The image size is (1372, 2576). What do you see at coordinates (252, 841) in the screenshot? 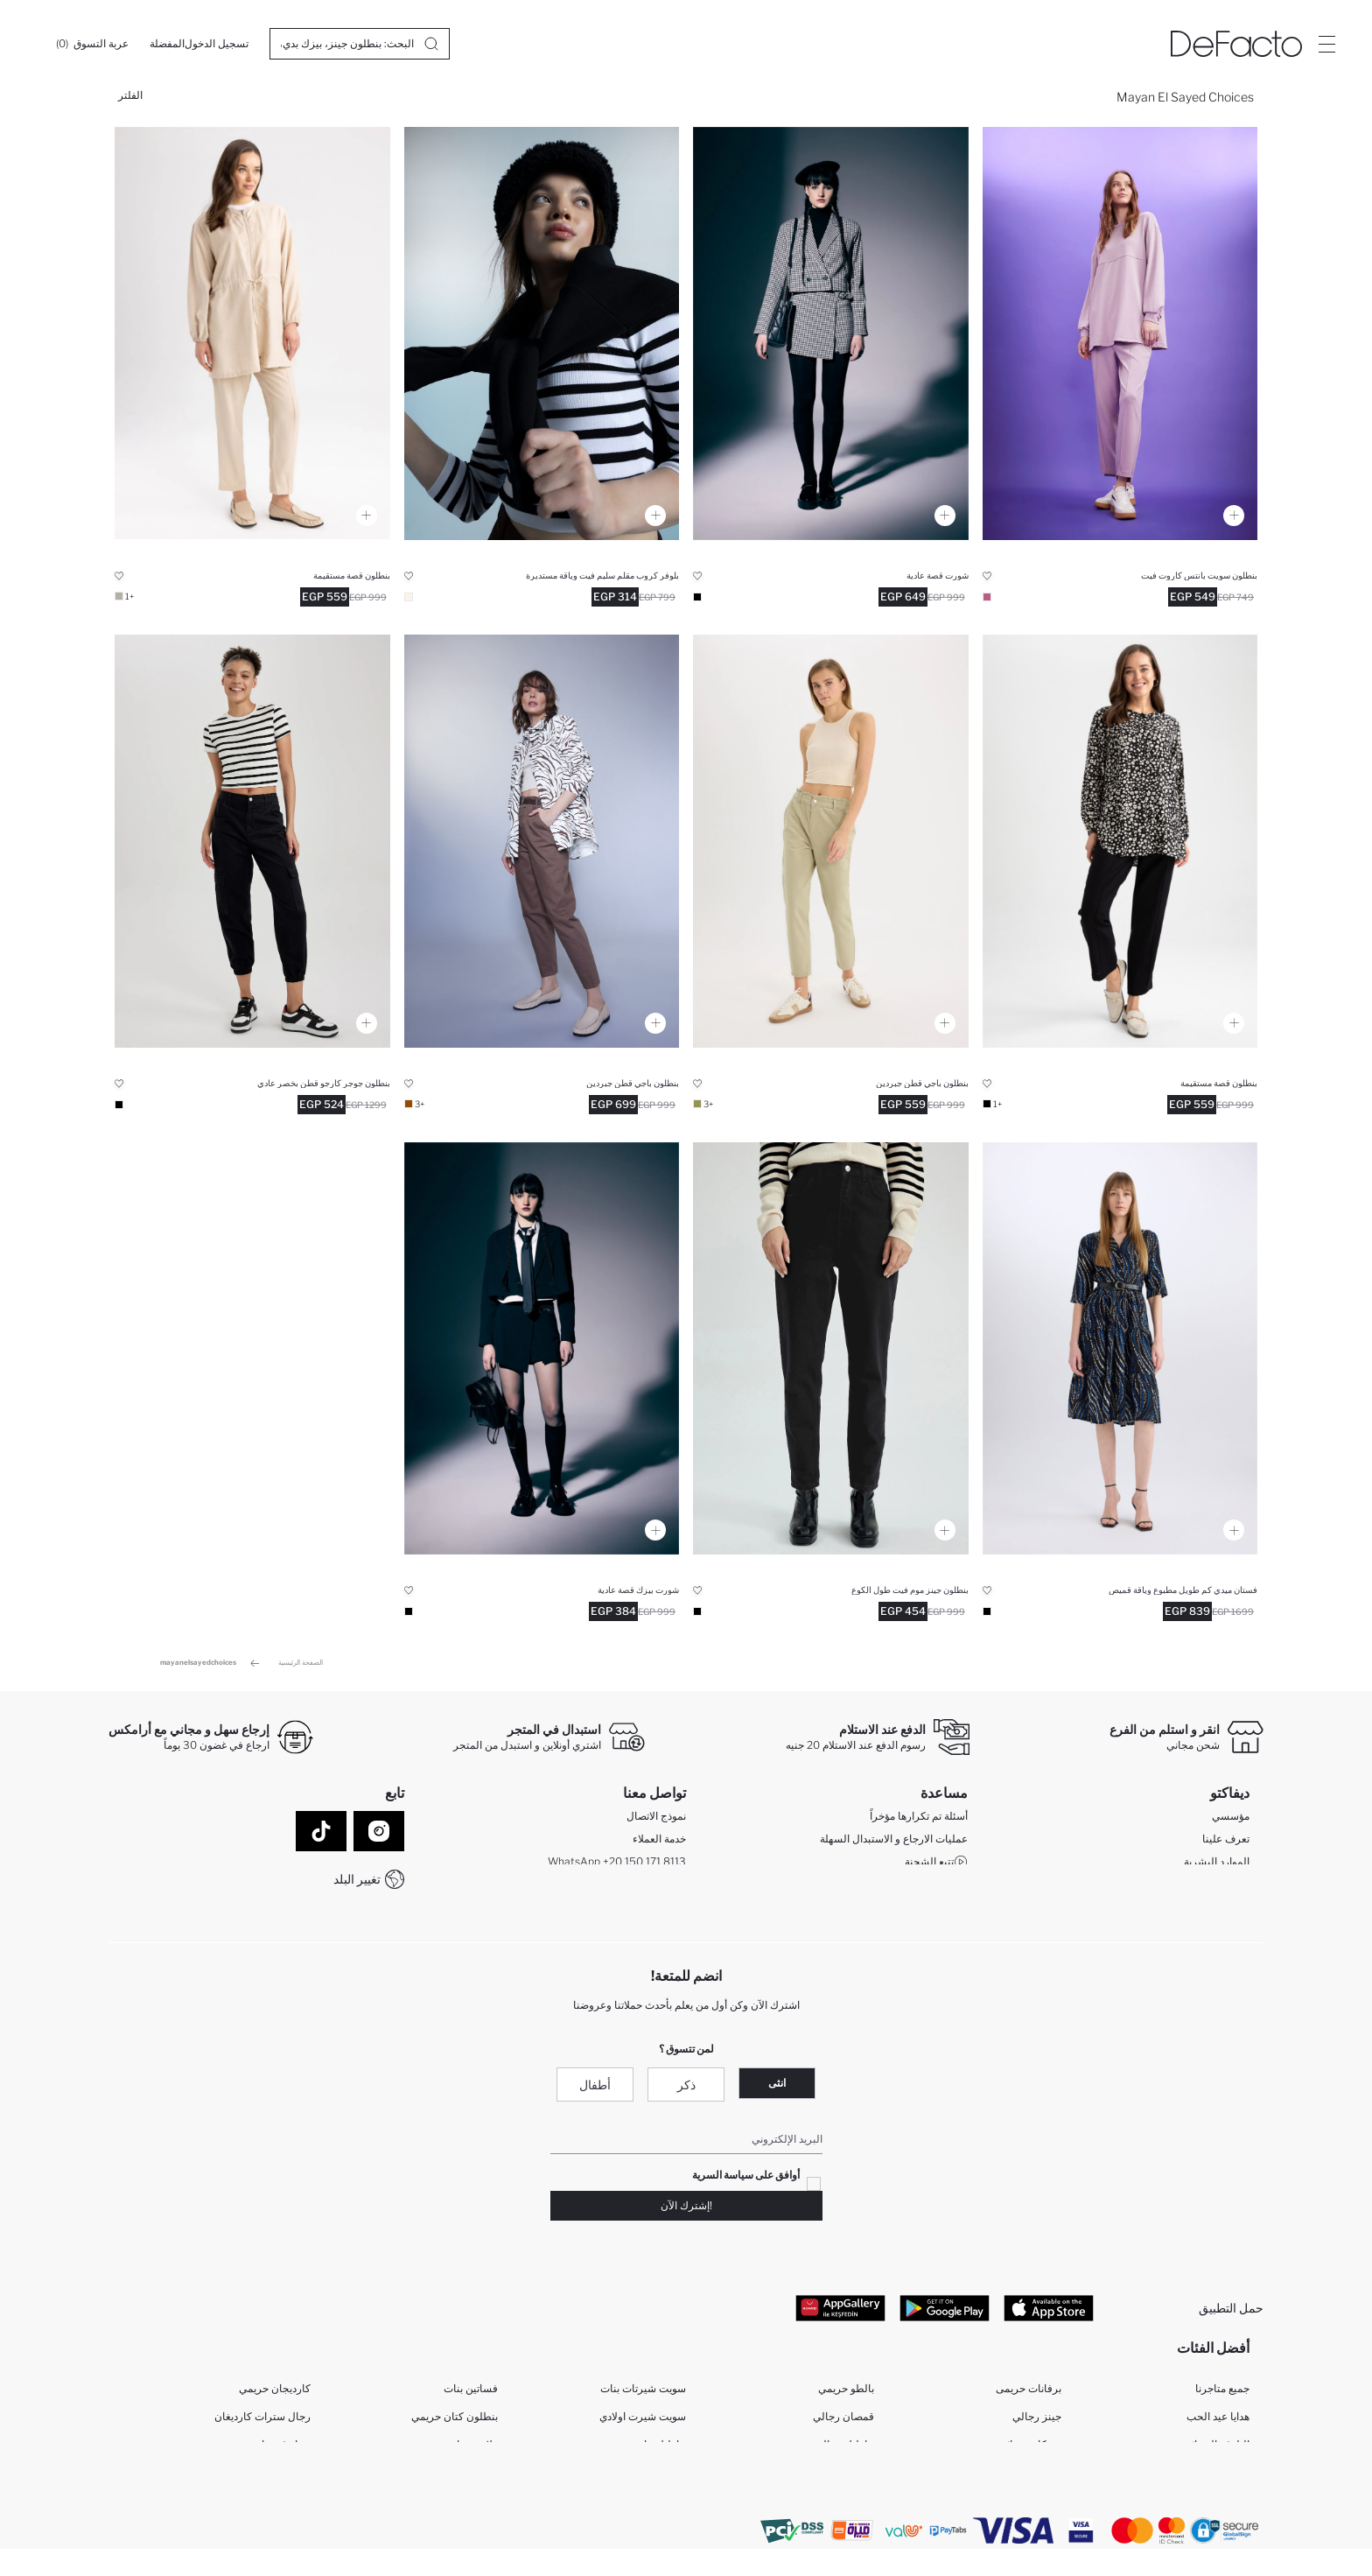
I see `[coool-kargo-jogger-gabardin-pantolon]` at bounding box center [252, 841].